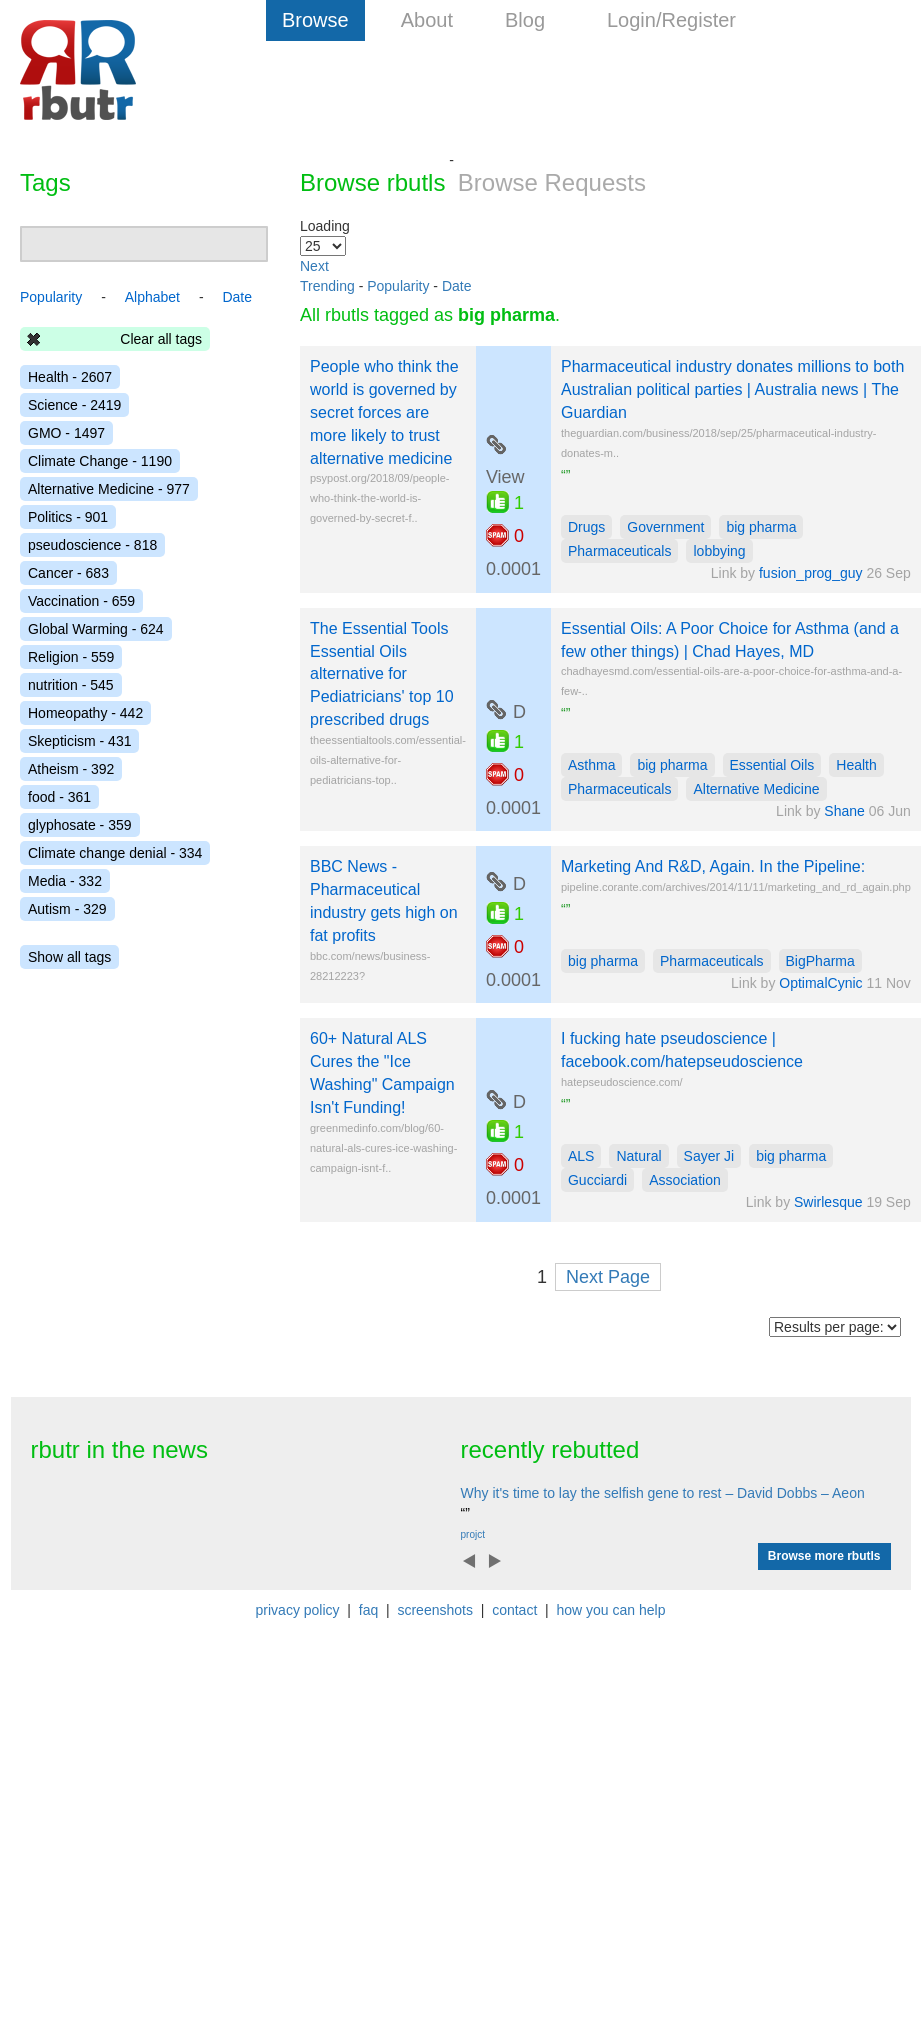  What do you see at coordinates (315, 20) in the screenshot?
I see `Browse` at bounding box center [315, 20].